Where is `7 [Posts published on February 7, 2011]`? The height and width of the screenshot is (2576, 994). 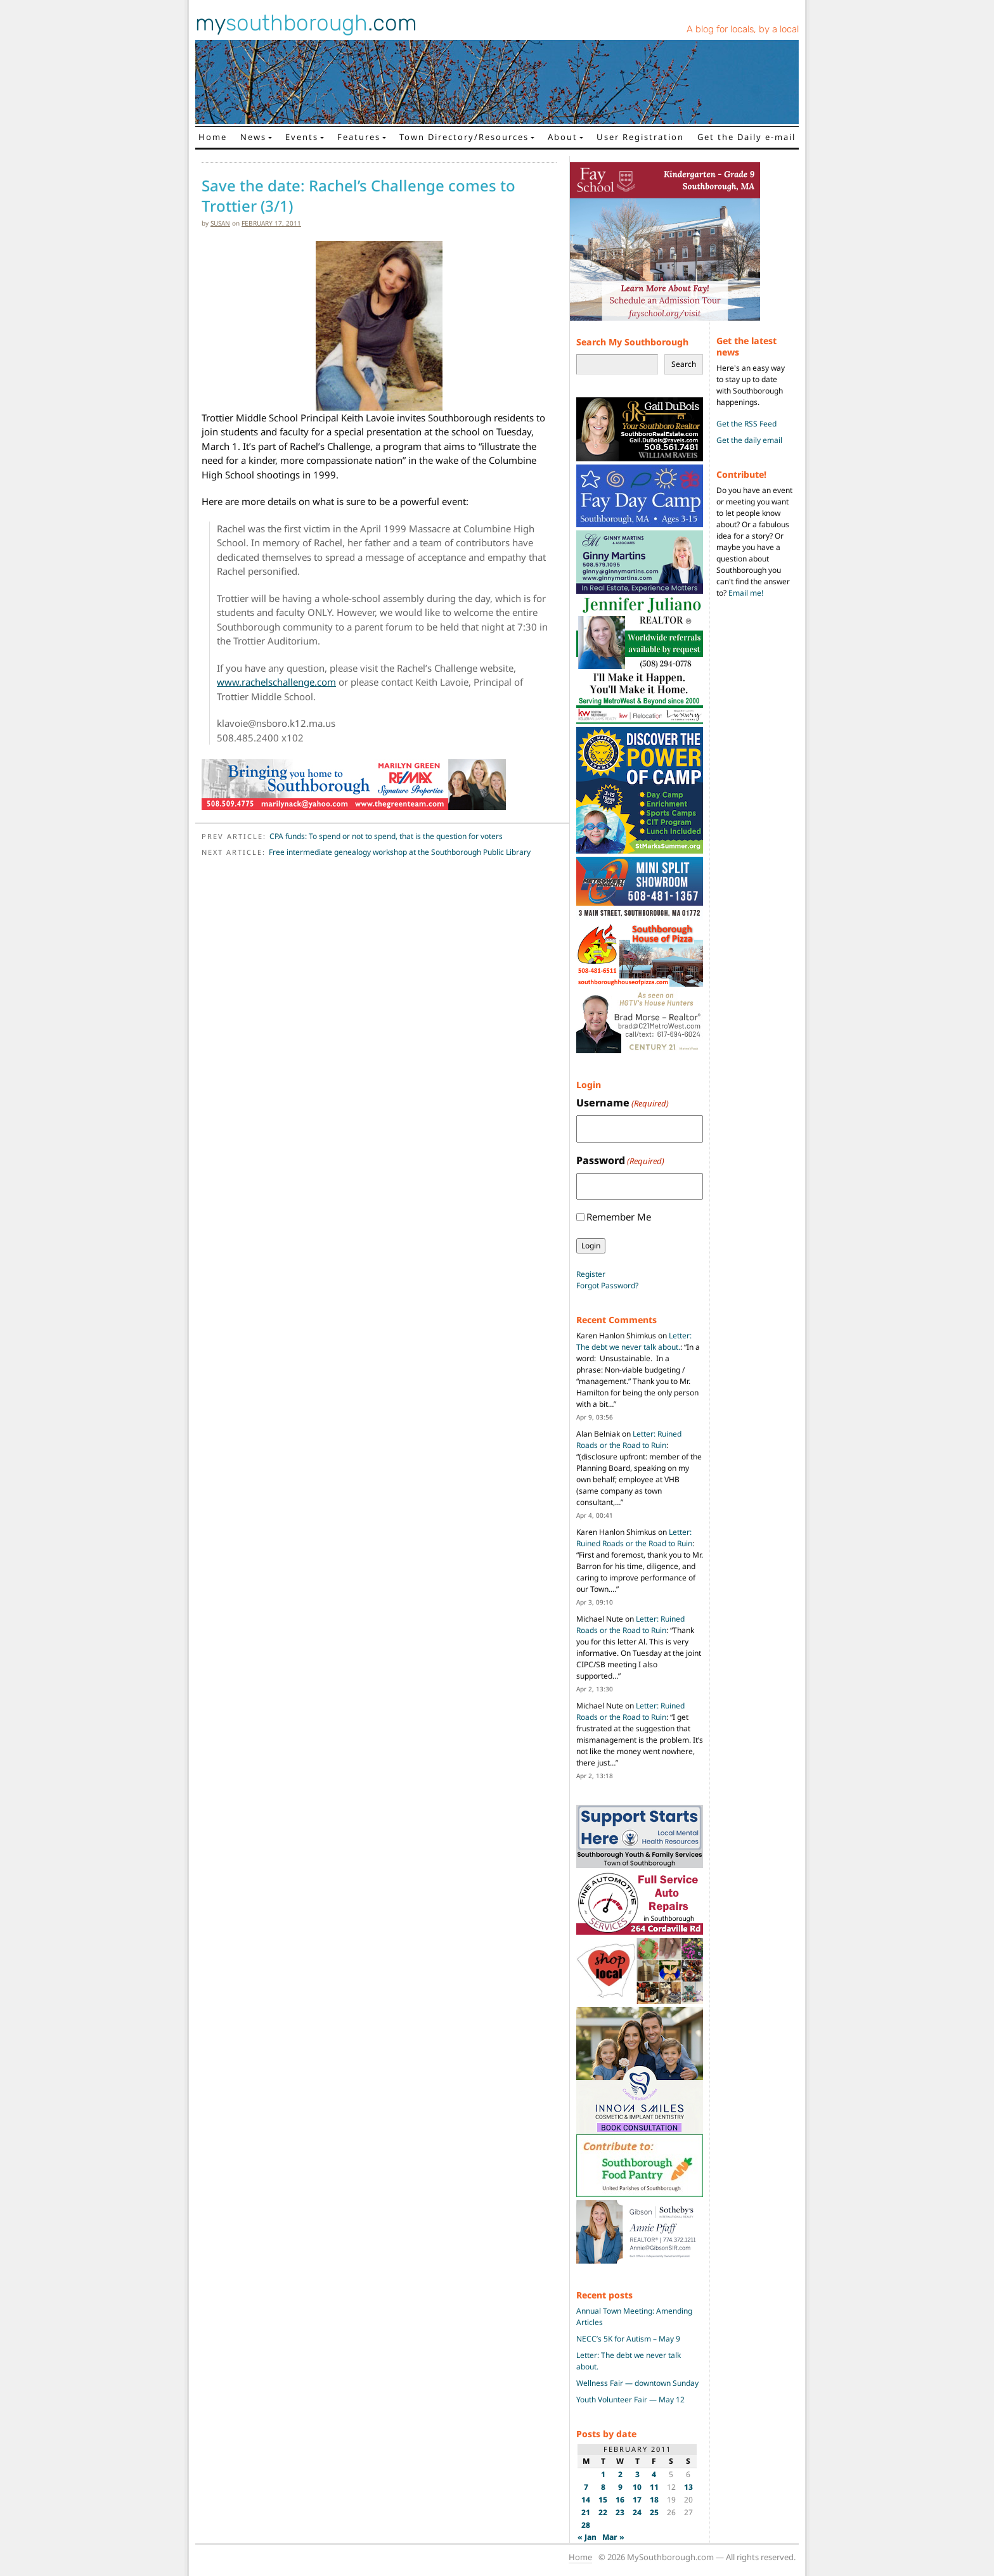
7 [Posts published on February 7, 2011] is located at coordinates (586, 2487).